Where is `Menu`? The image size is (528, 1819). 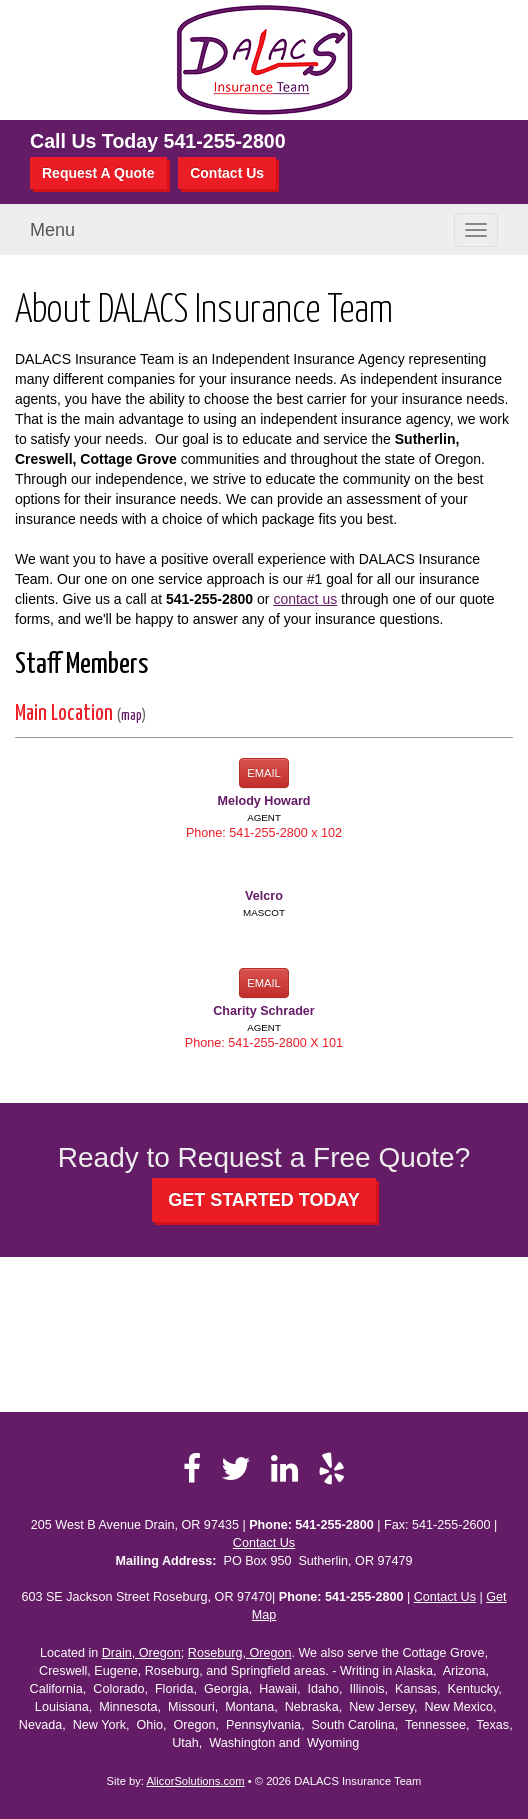 Menu is located at coordinates (52, 230).